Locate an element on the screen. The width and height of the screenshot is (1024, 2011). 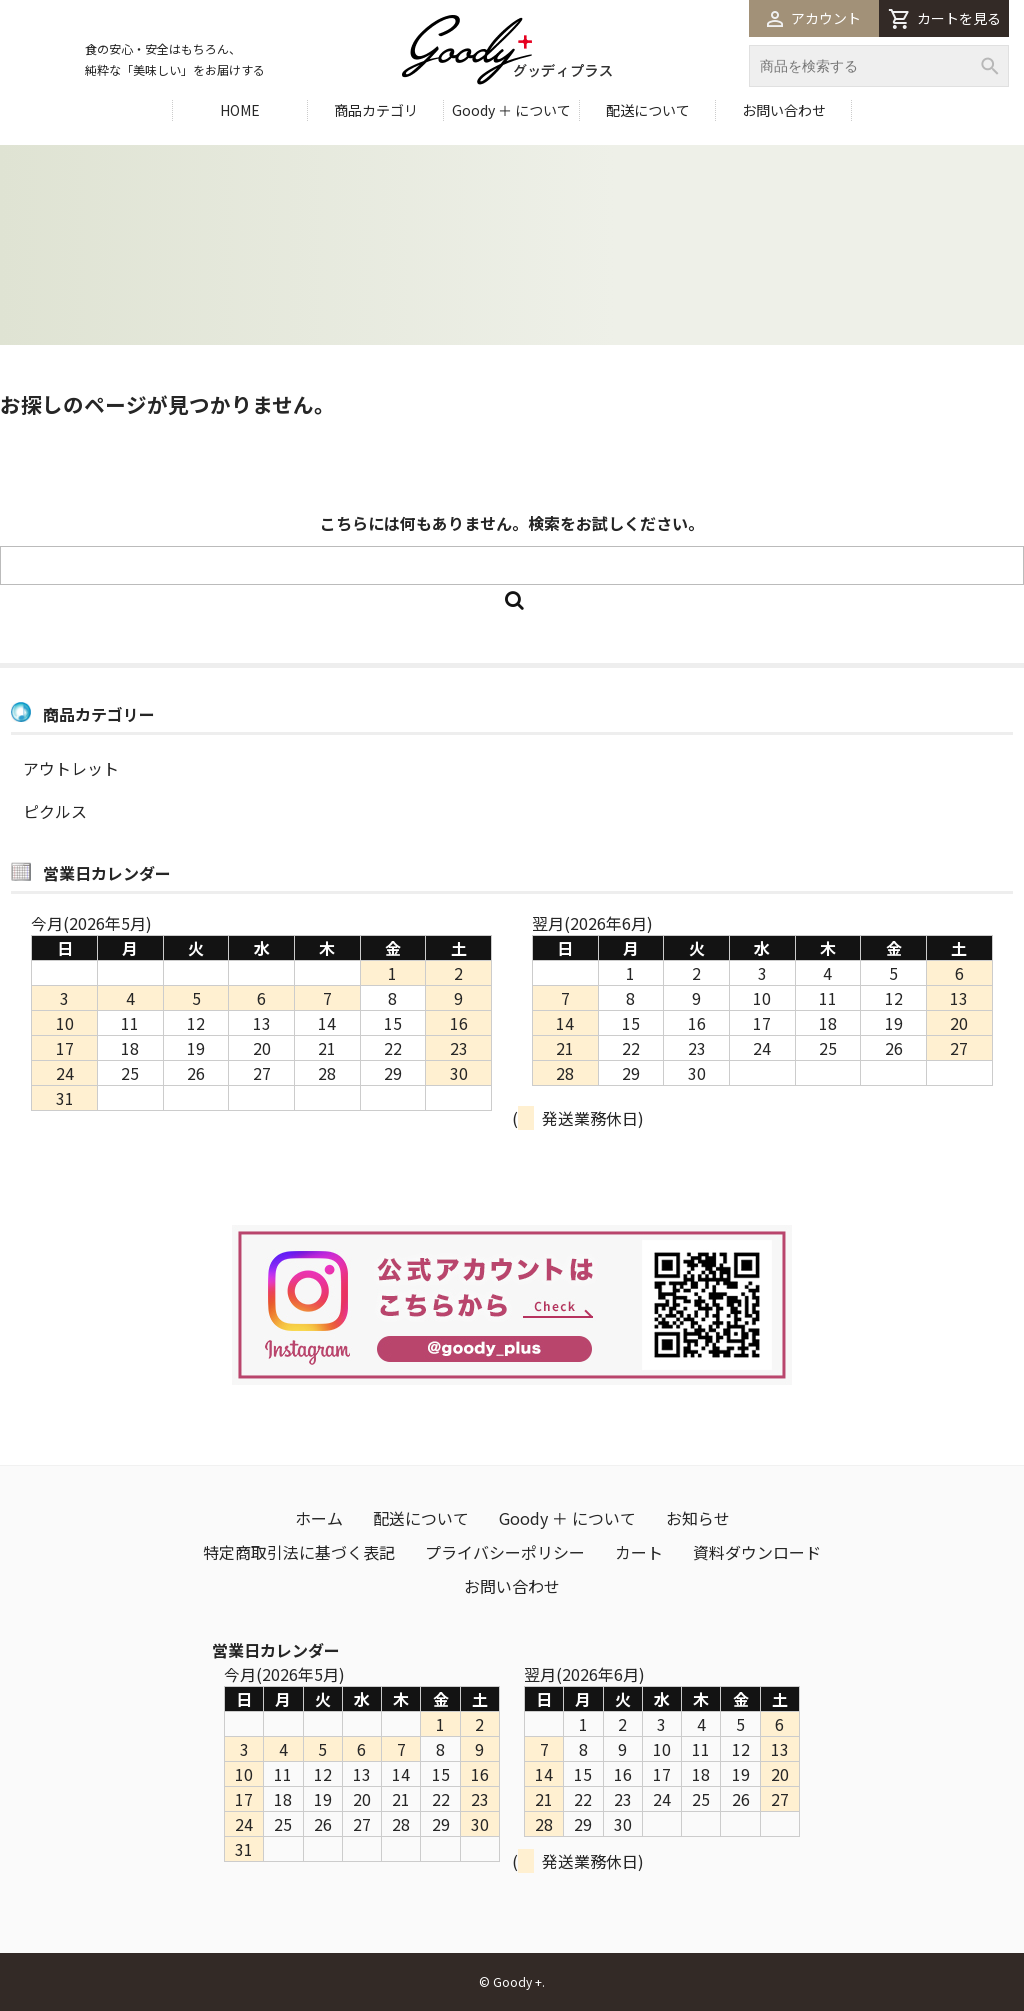
商品カテゴリ is located at coordinates (376, 110).